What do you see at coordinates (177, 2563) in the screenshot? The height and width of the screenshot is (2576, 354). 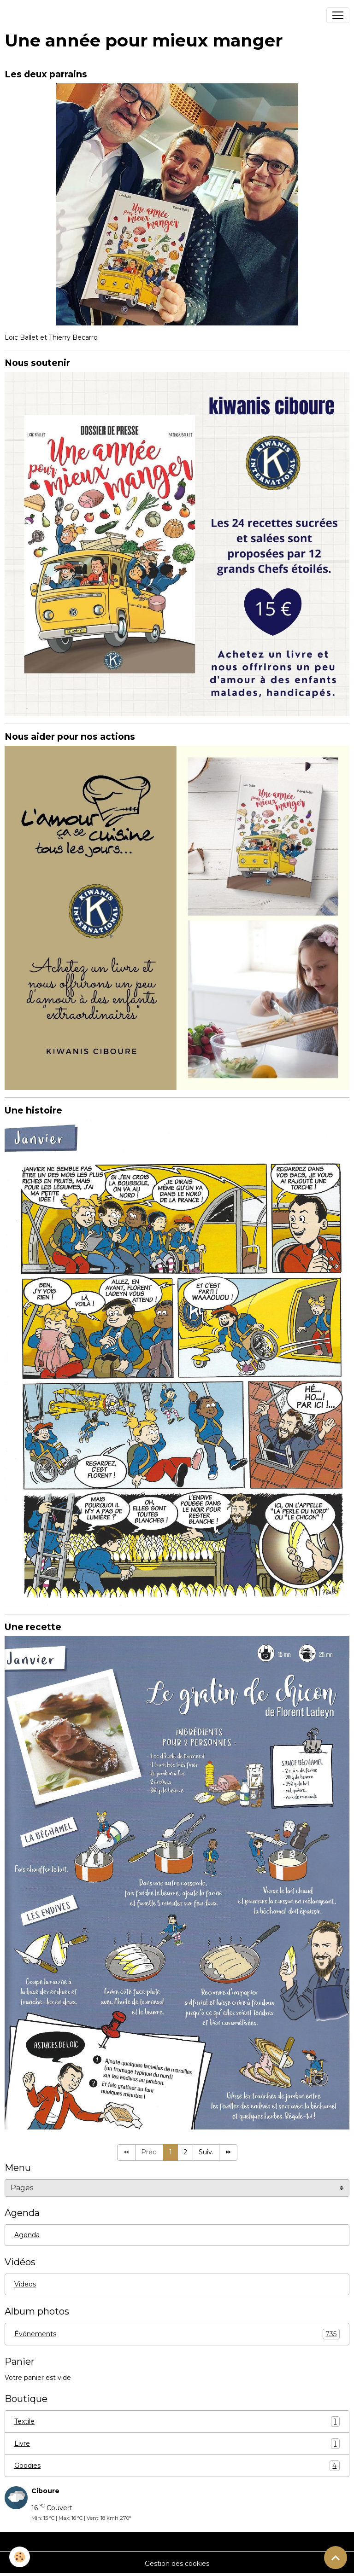 I see `Gestion des cookies` at bounding box center [177, 2563].